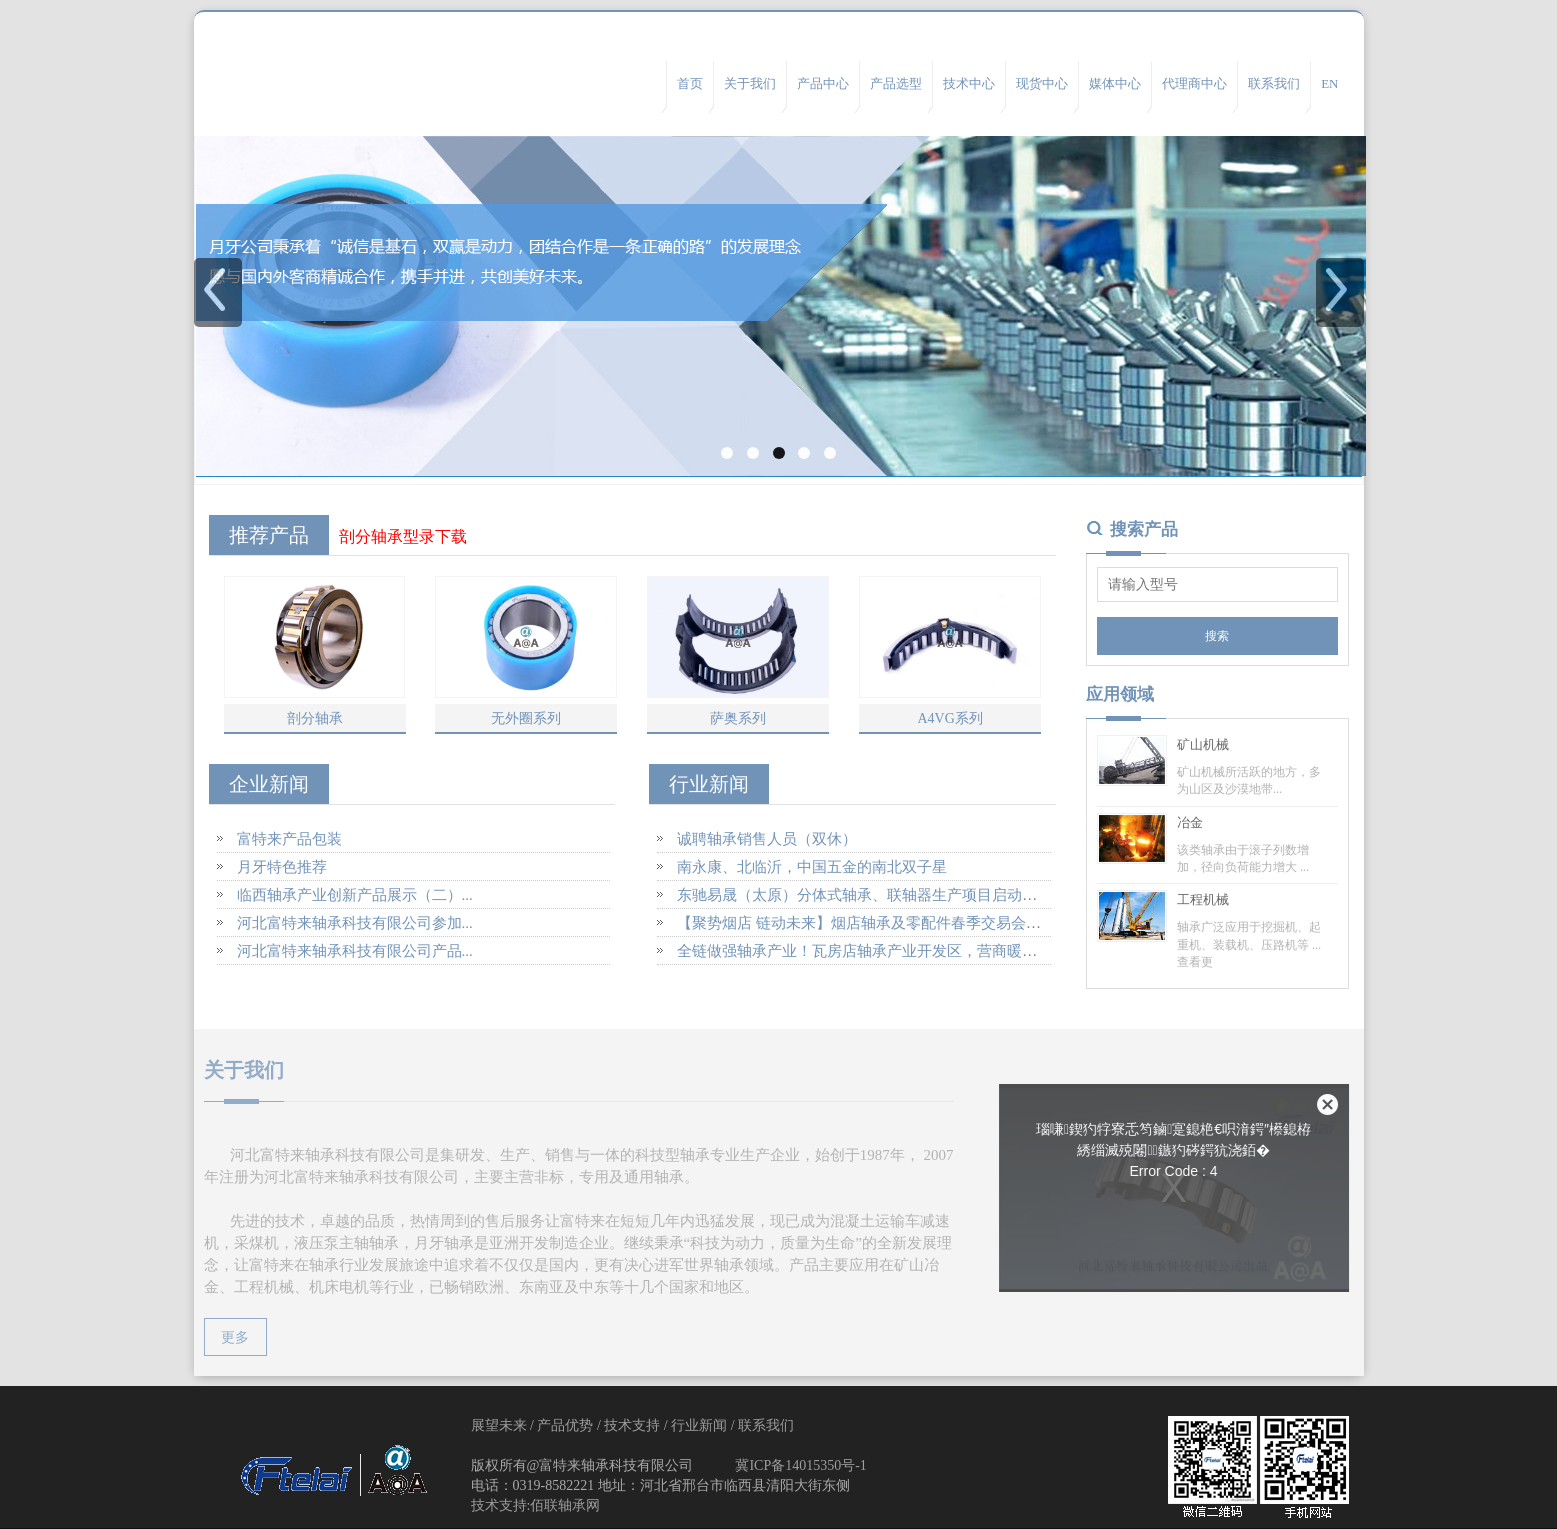 The width and height of the screenshot is (1557, 1529). I want to click on 联系我们, so click(766, 1425).